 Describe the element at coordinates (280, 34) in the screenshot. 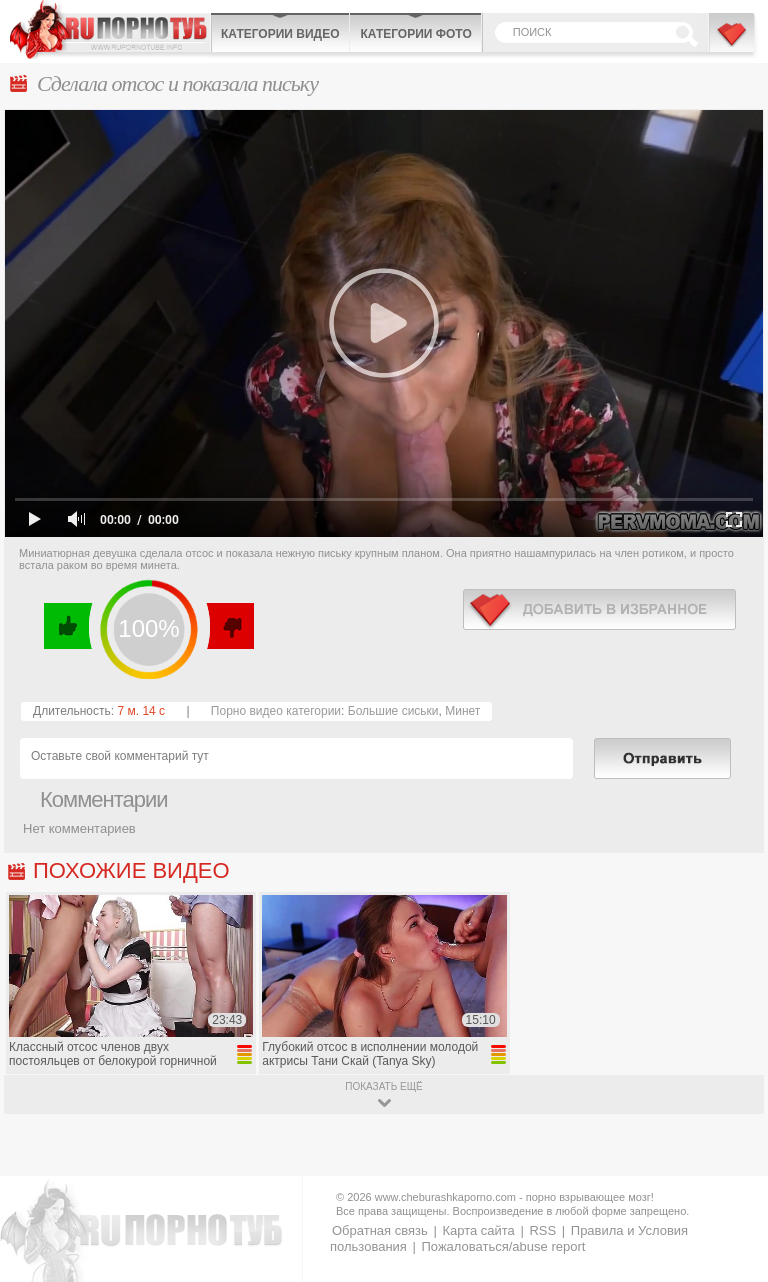

I see `Категории видео` at that location.